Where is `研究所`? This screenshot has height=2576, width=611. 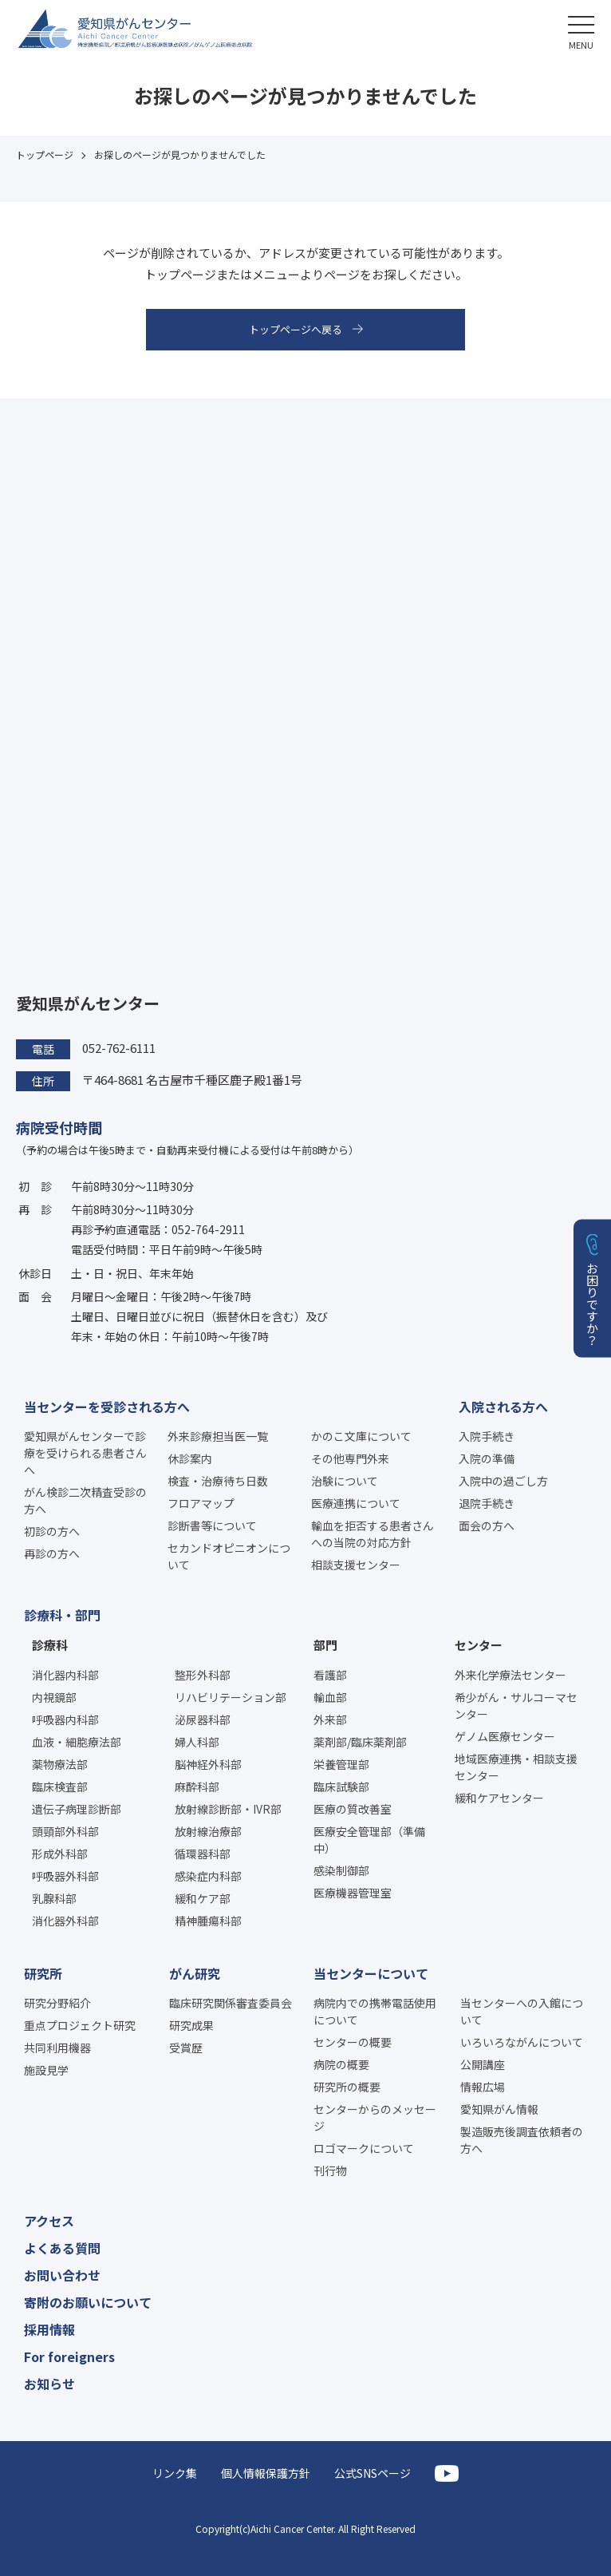 研究所 is located at coordinates (43, 1973).